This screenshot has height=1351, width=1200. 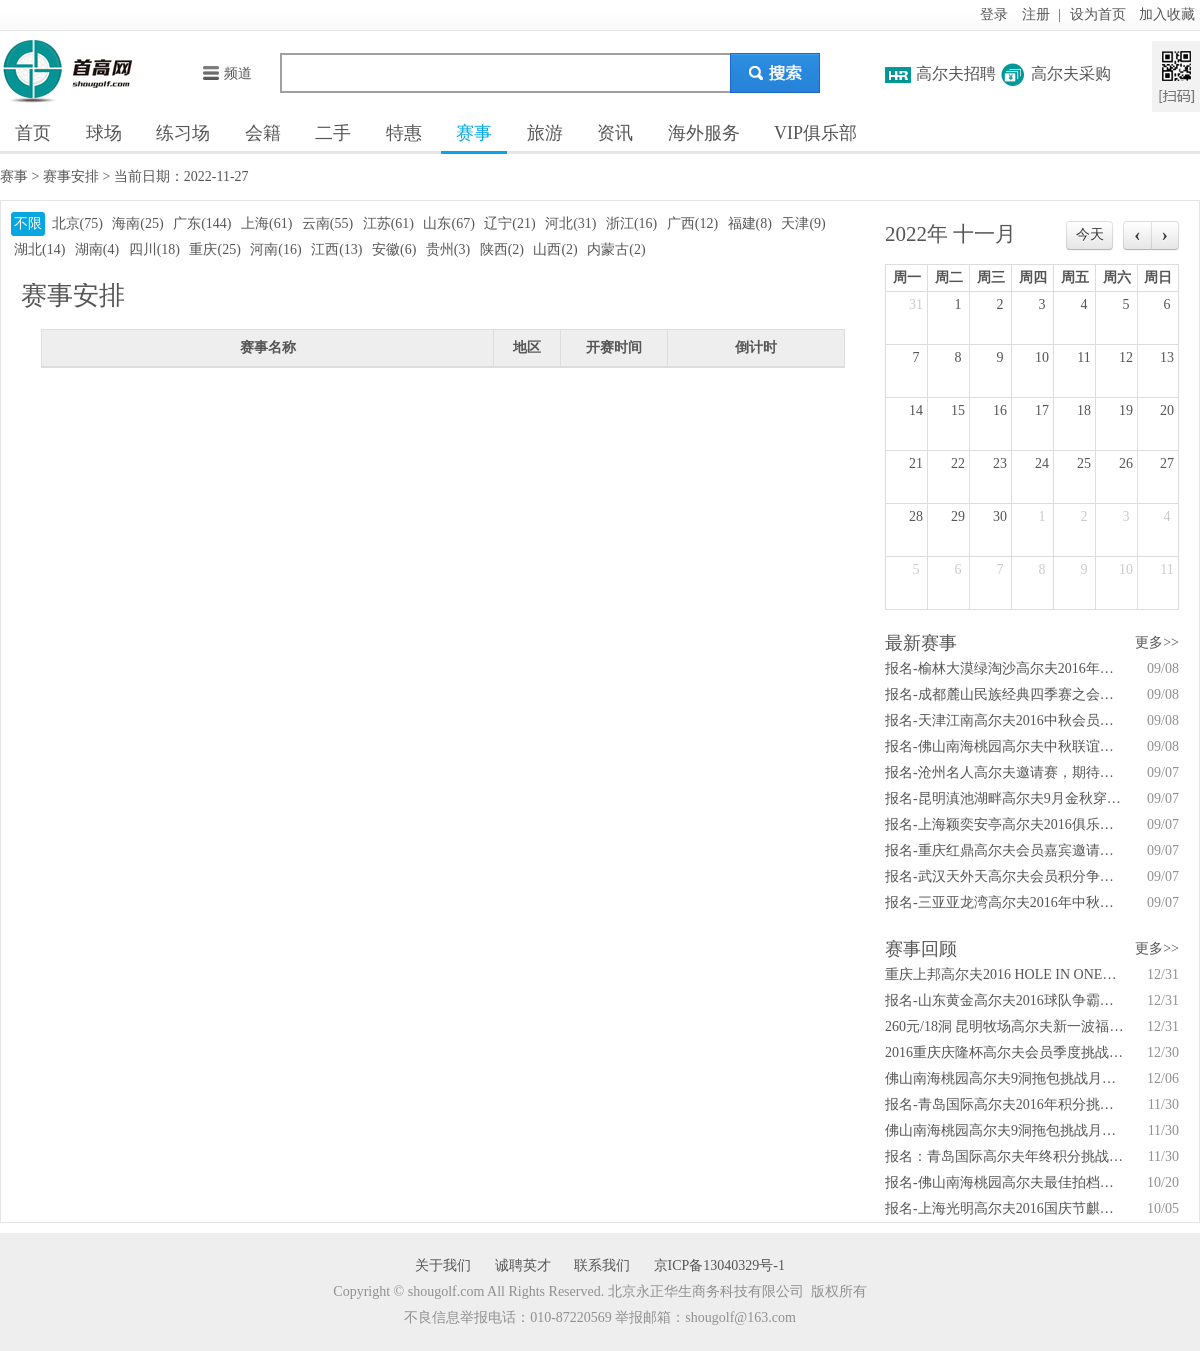 What do you see at coordinates (602, 1265) in the screenshot?
I see `联系我们` at bounding box center [602, 1265].